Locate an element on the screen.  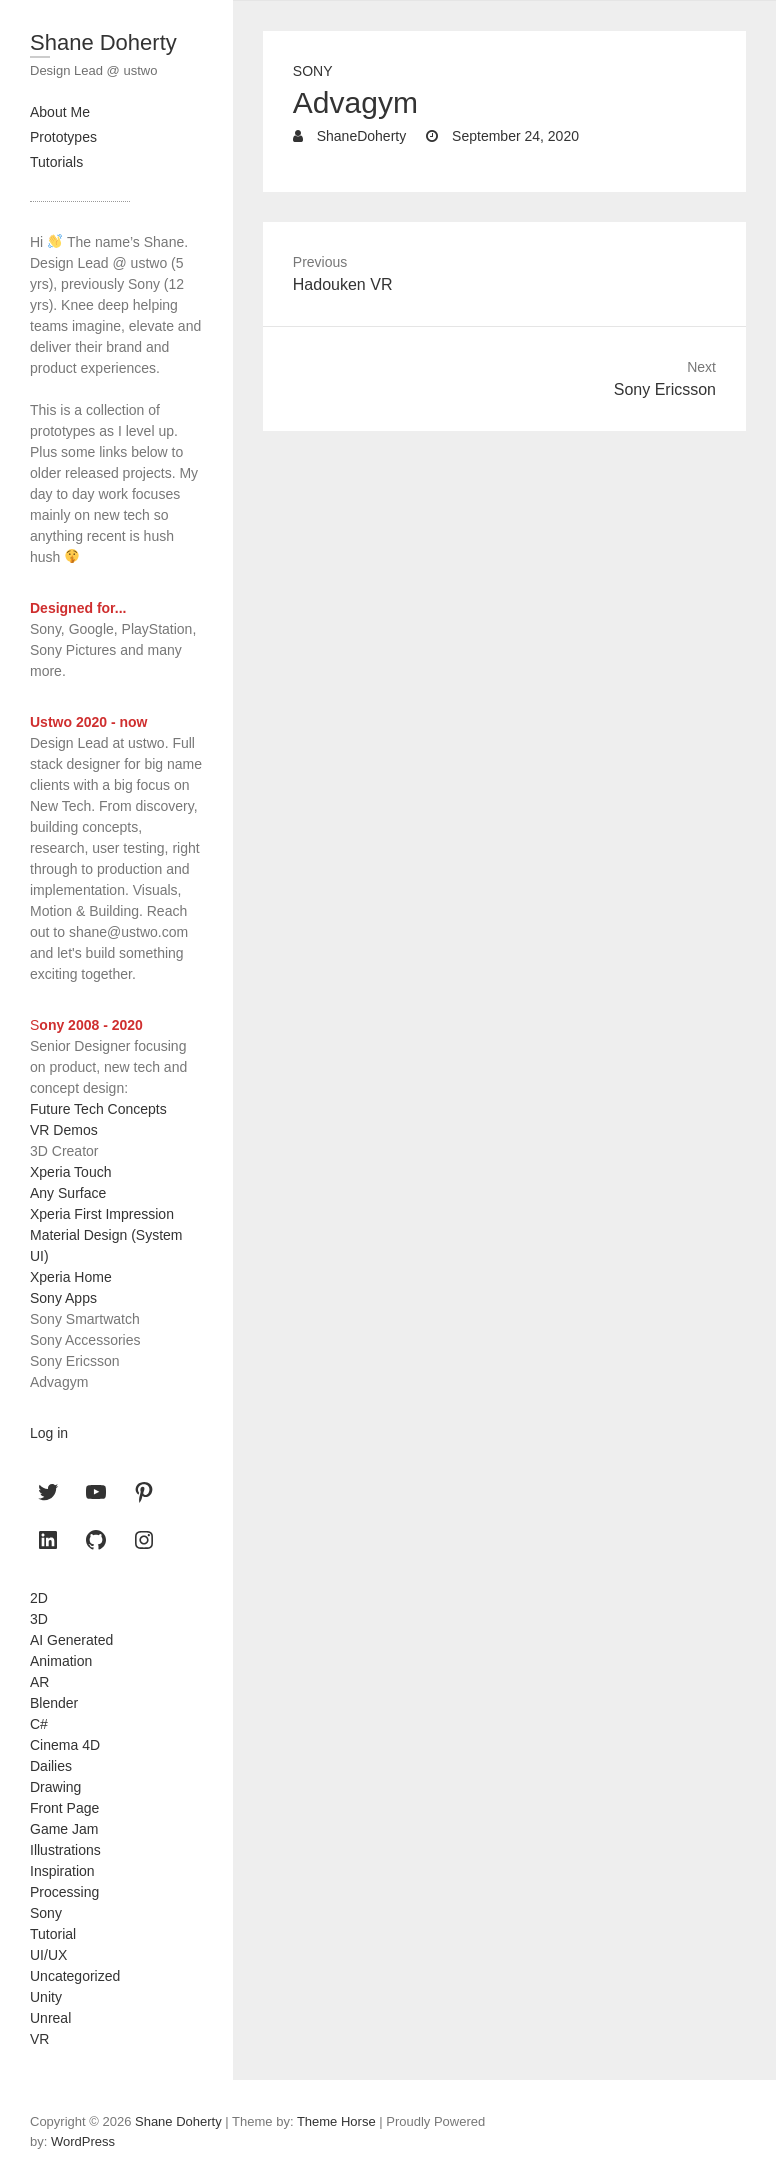
Xperia First Impression is located at coordinates (102, 1214).